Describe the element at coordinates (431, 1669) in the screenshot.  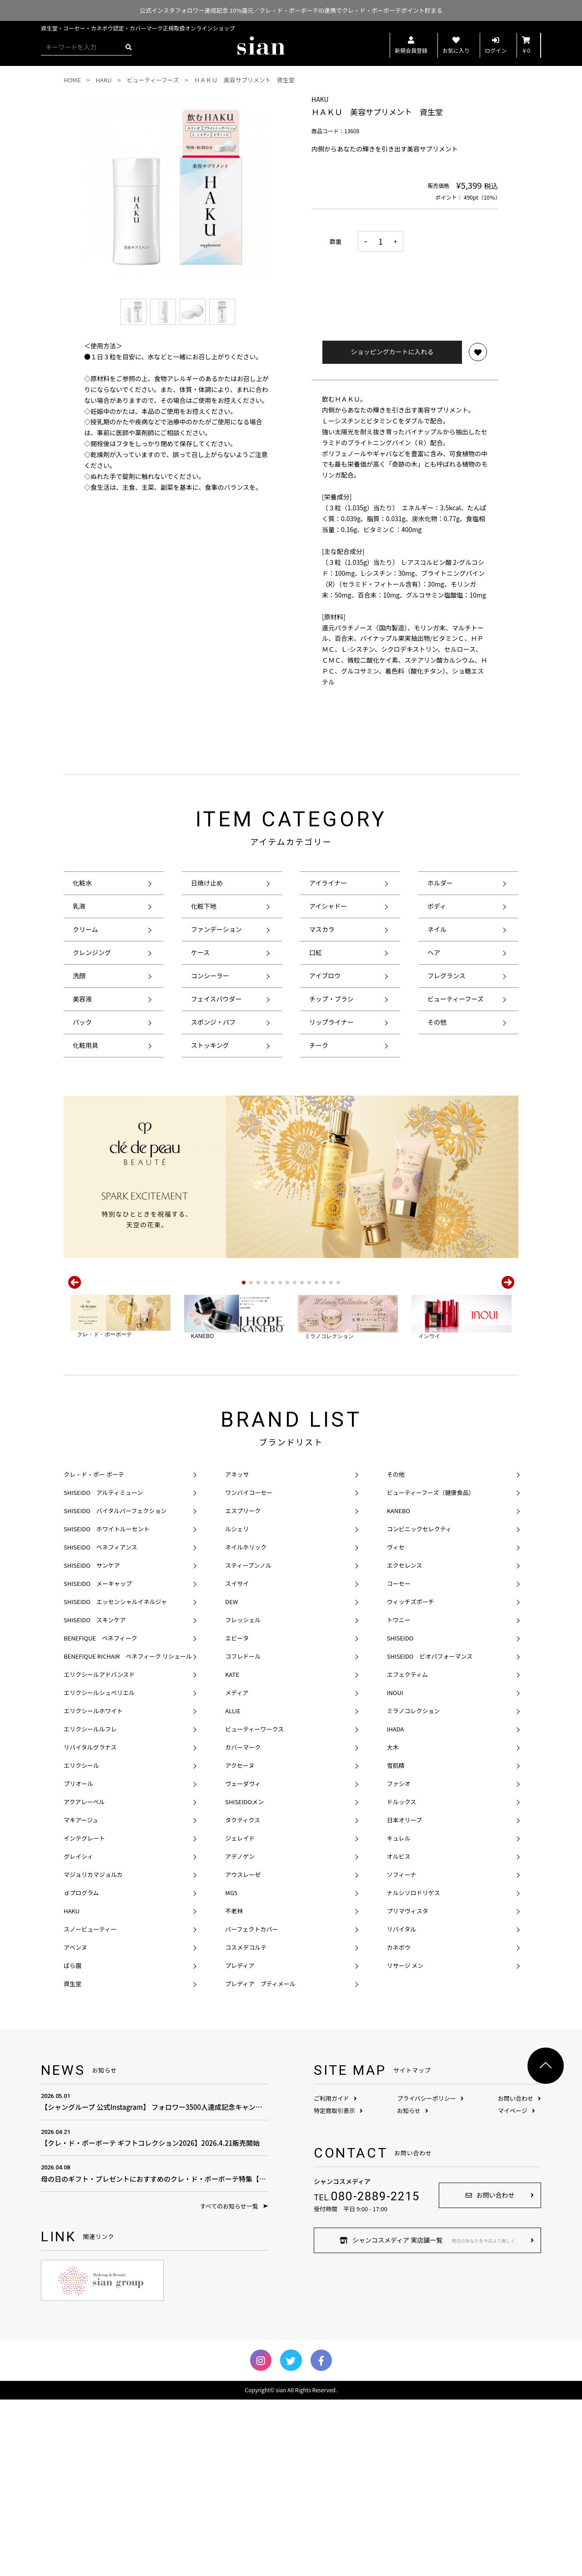
I see `ビューティーフーズ（健康食品）` at that location.